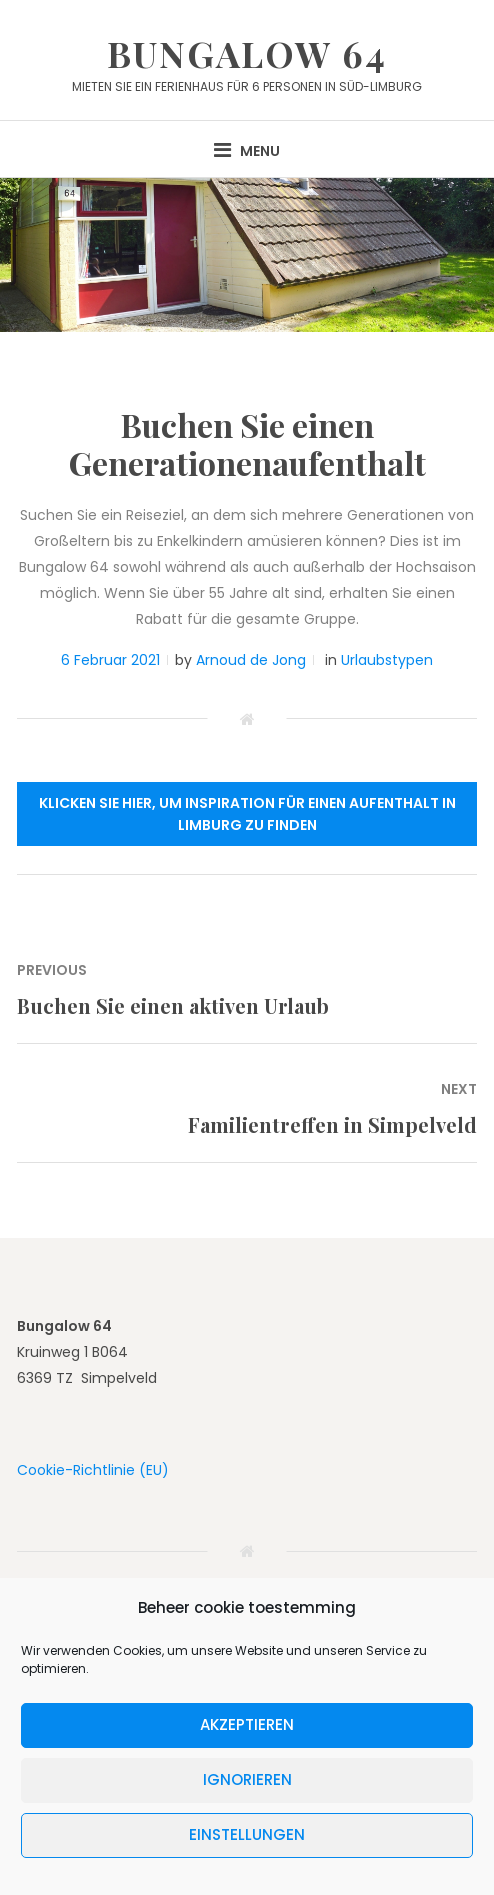 The image size is (494, 1895). I want to click on Bungalow 64, so click(247, 53).